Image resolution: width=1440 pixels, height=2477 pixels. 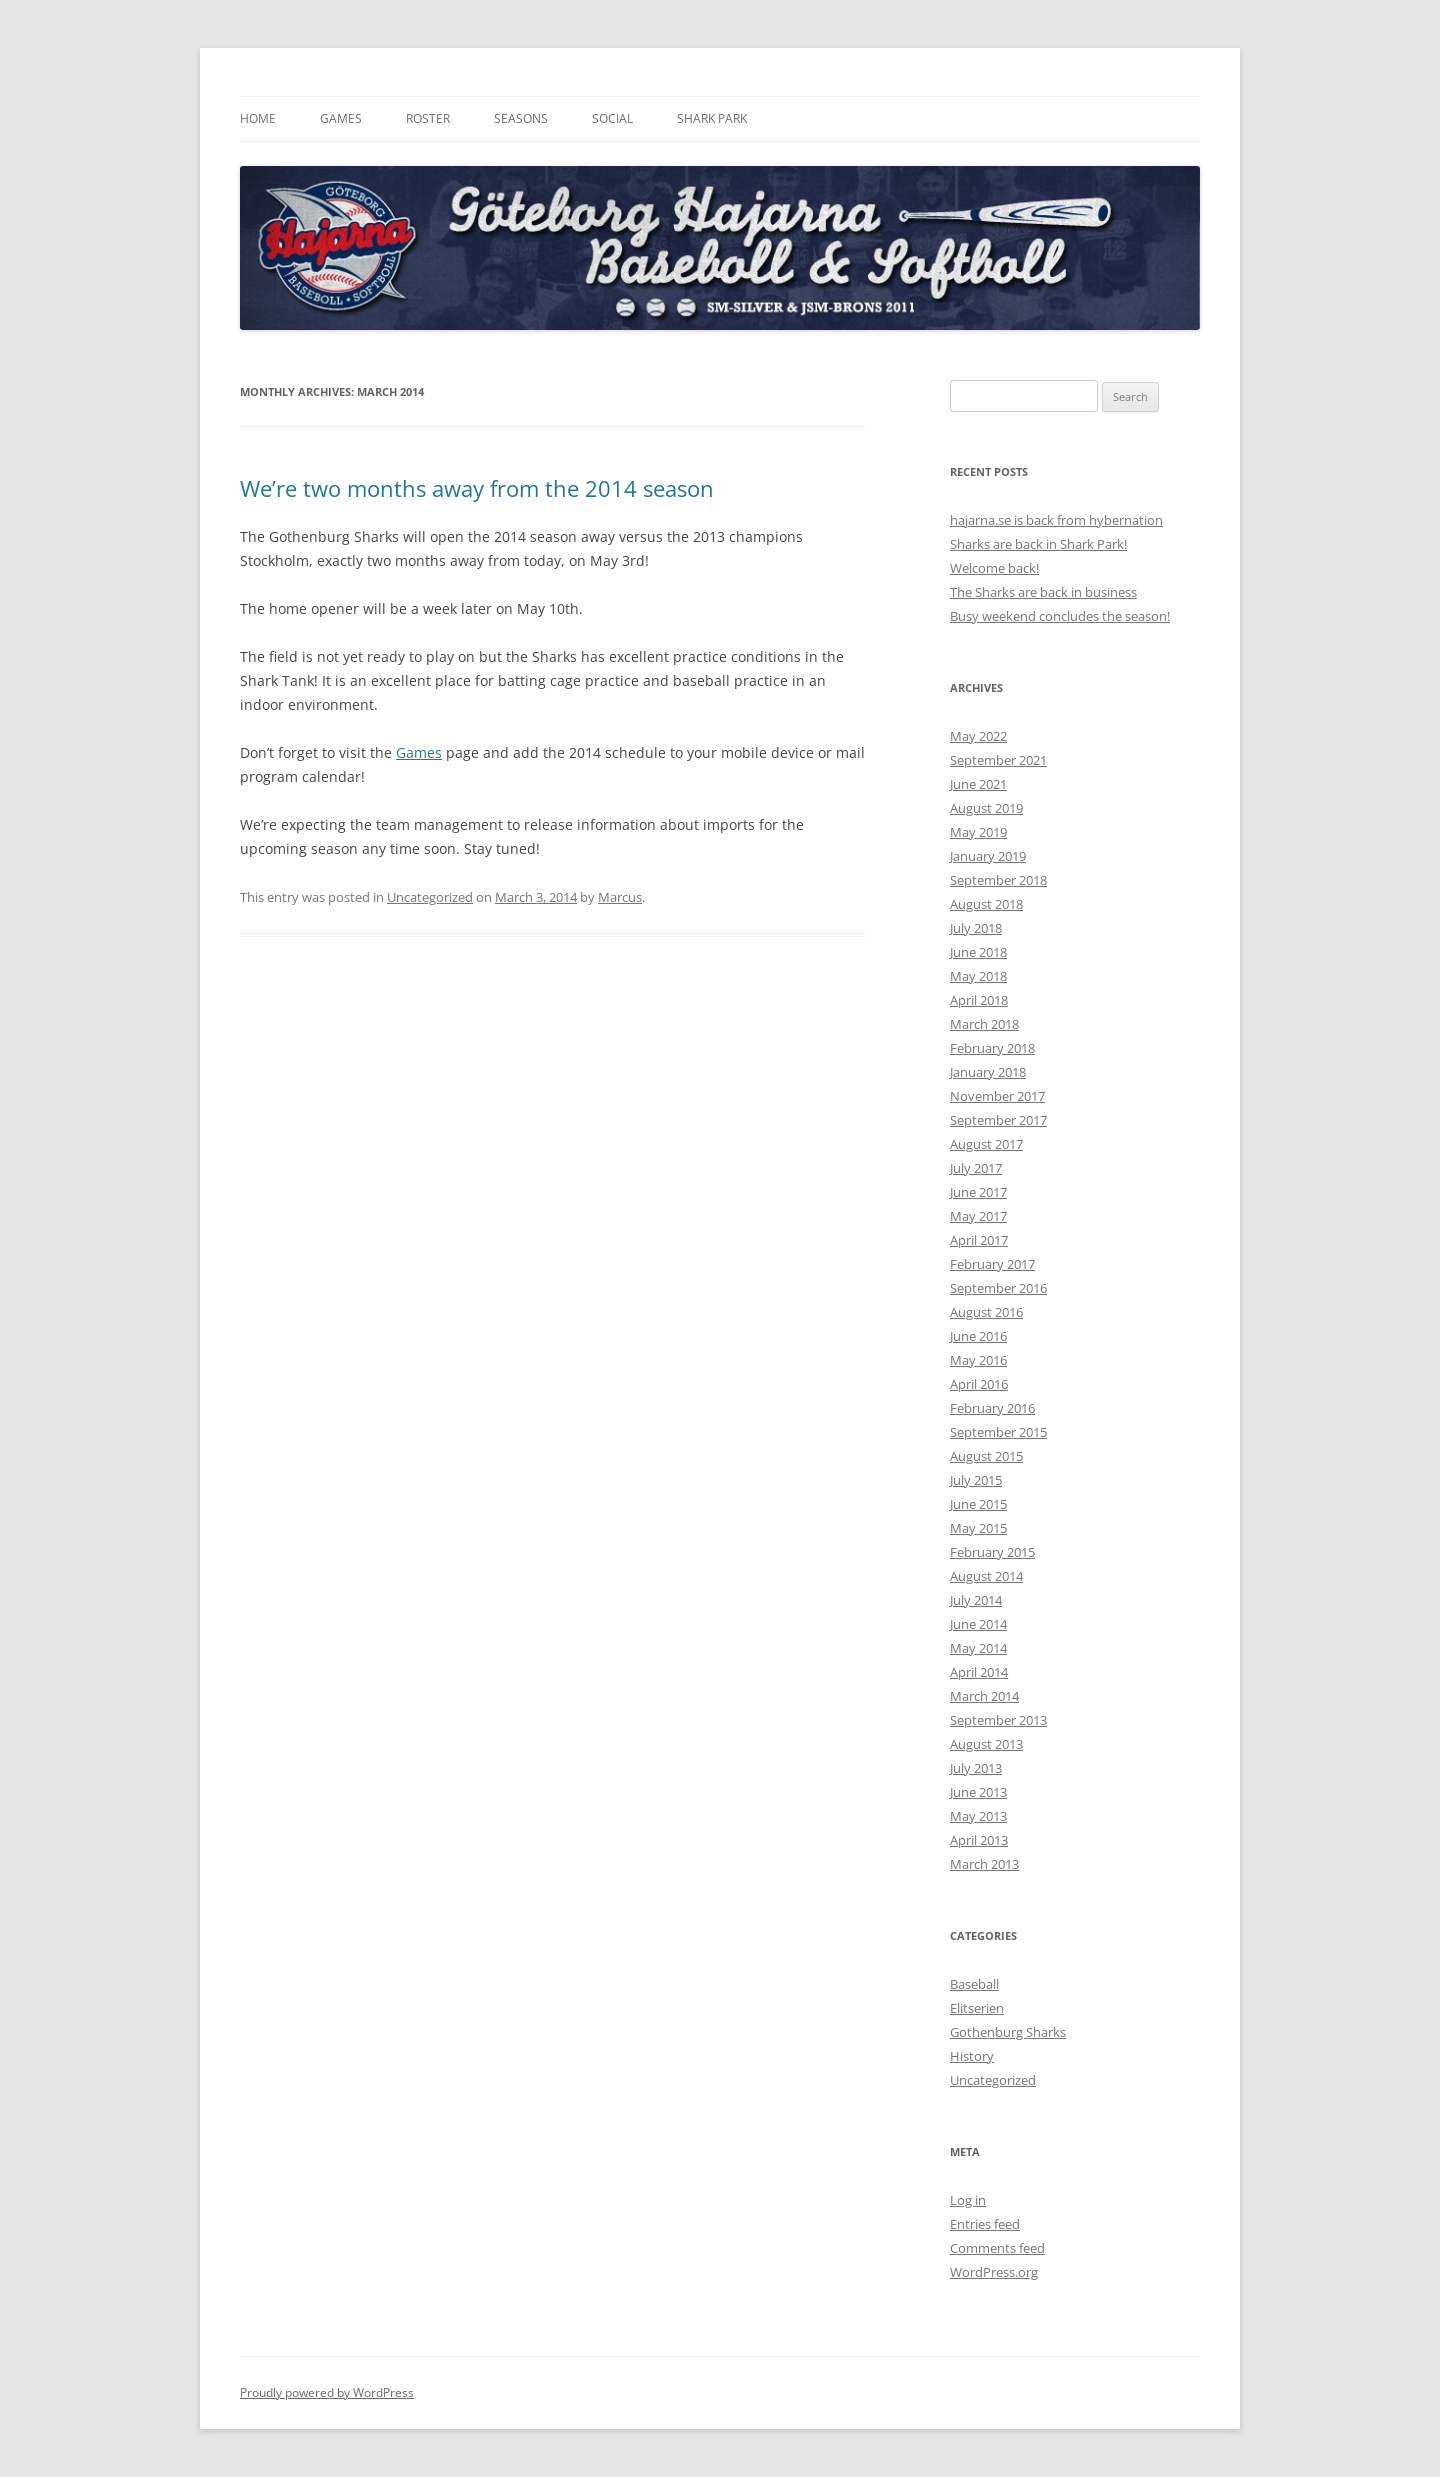 I want to click on We’re two months away from the 2014 season, so click(x=477, y=488).